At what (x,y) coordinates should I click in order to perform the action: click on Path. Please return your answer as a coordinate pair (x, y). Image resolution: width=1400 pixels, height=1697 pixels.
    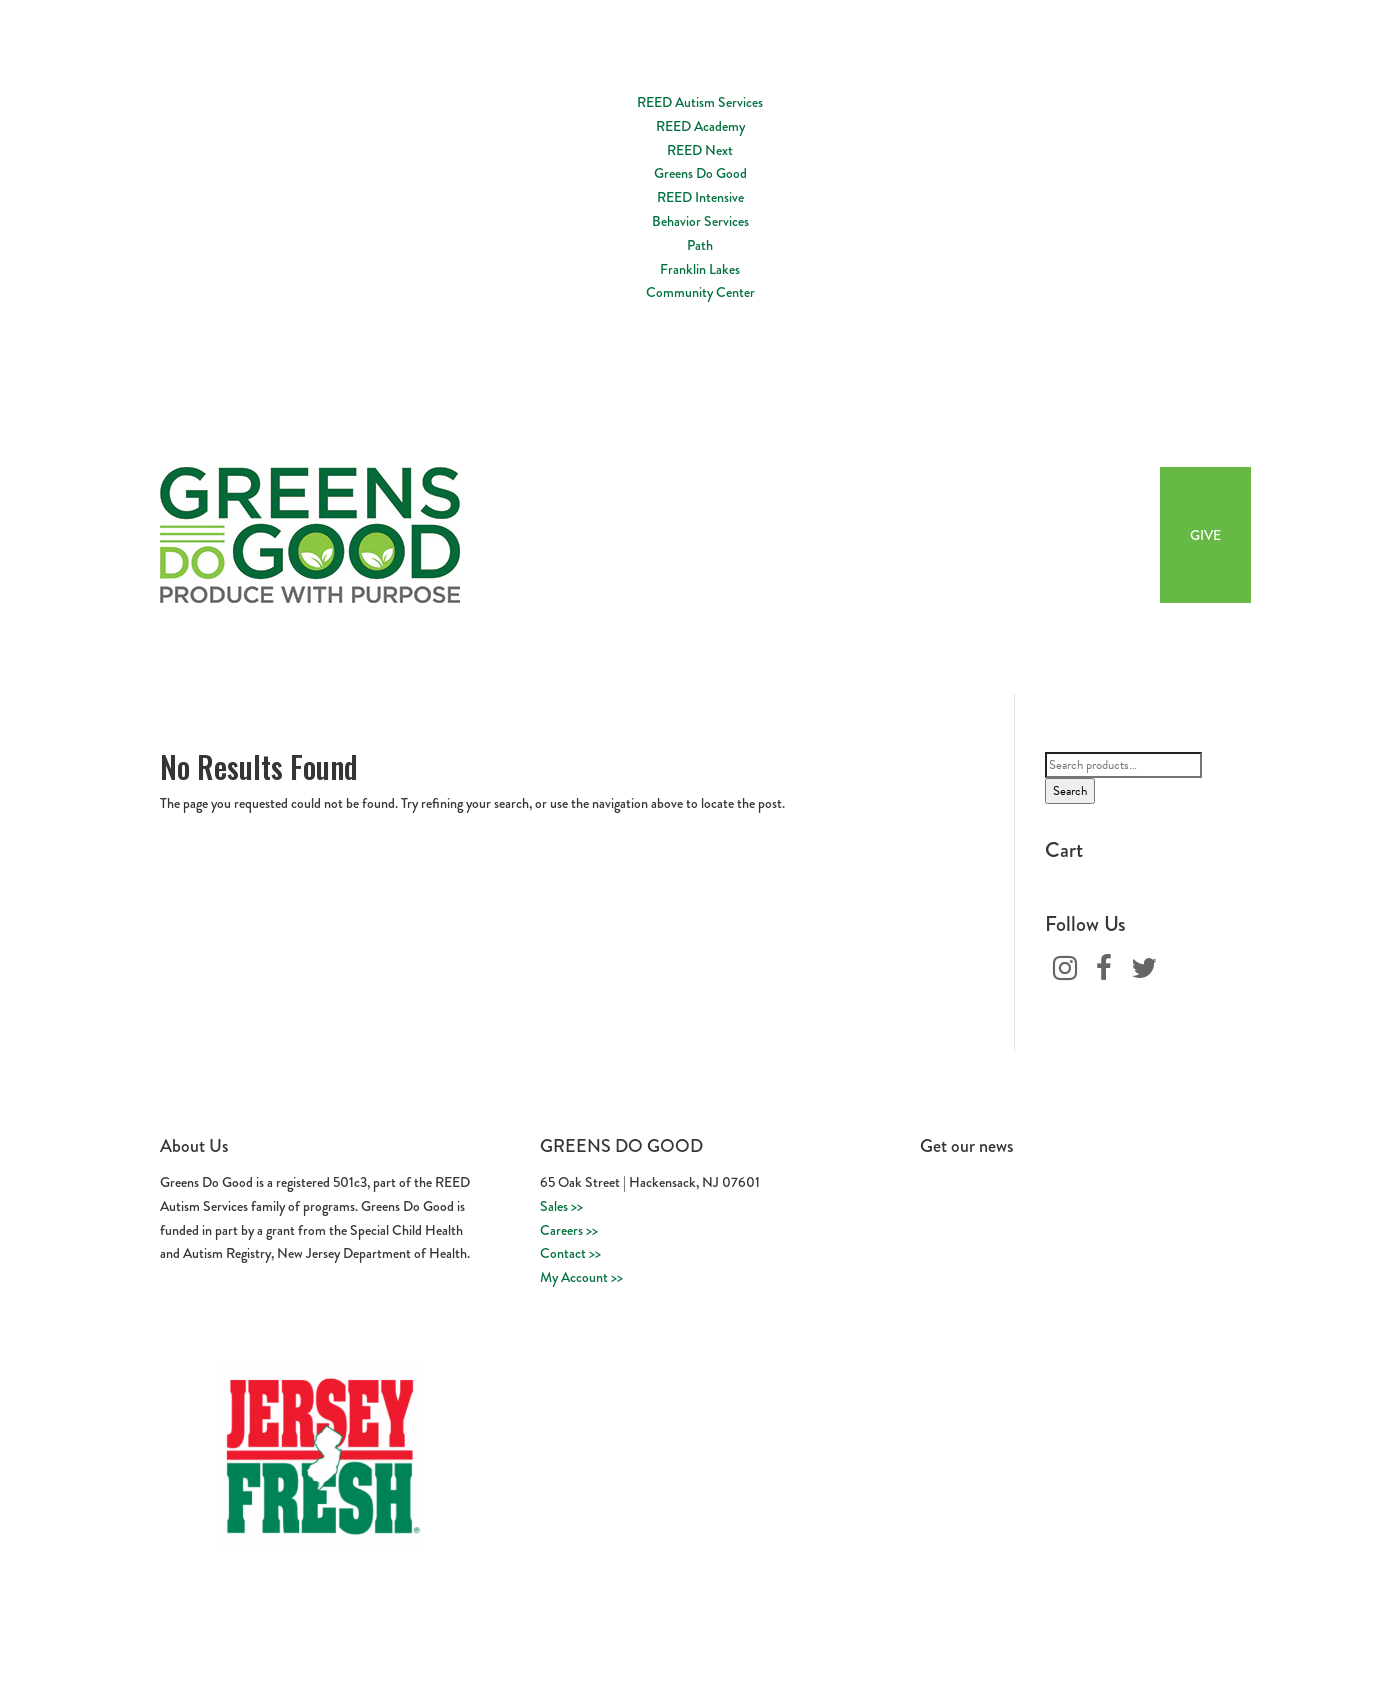
    Looking at the image, I should click on (700, 245).